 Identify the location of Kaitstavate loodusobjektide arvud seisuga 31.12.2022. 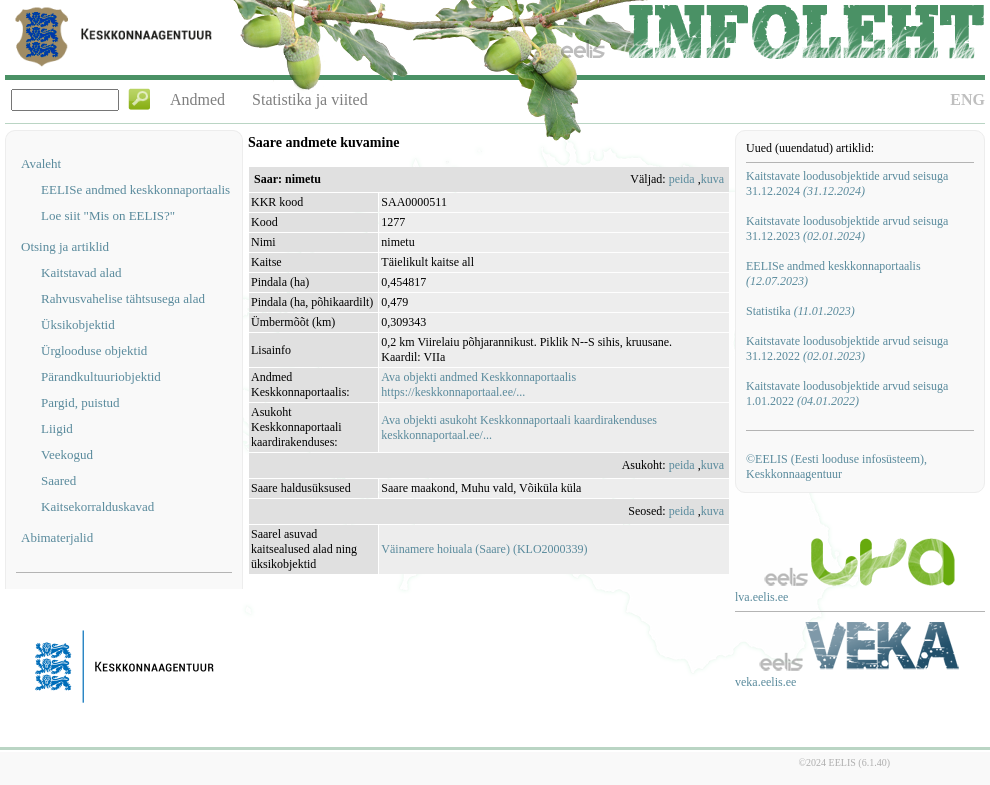
(847, 348).